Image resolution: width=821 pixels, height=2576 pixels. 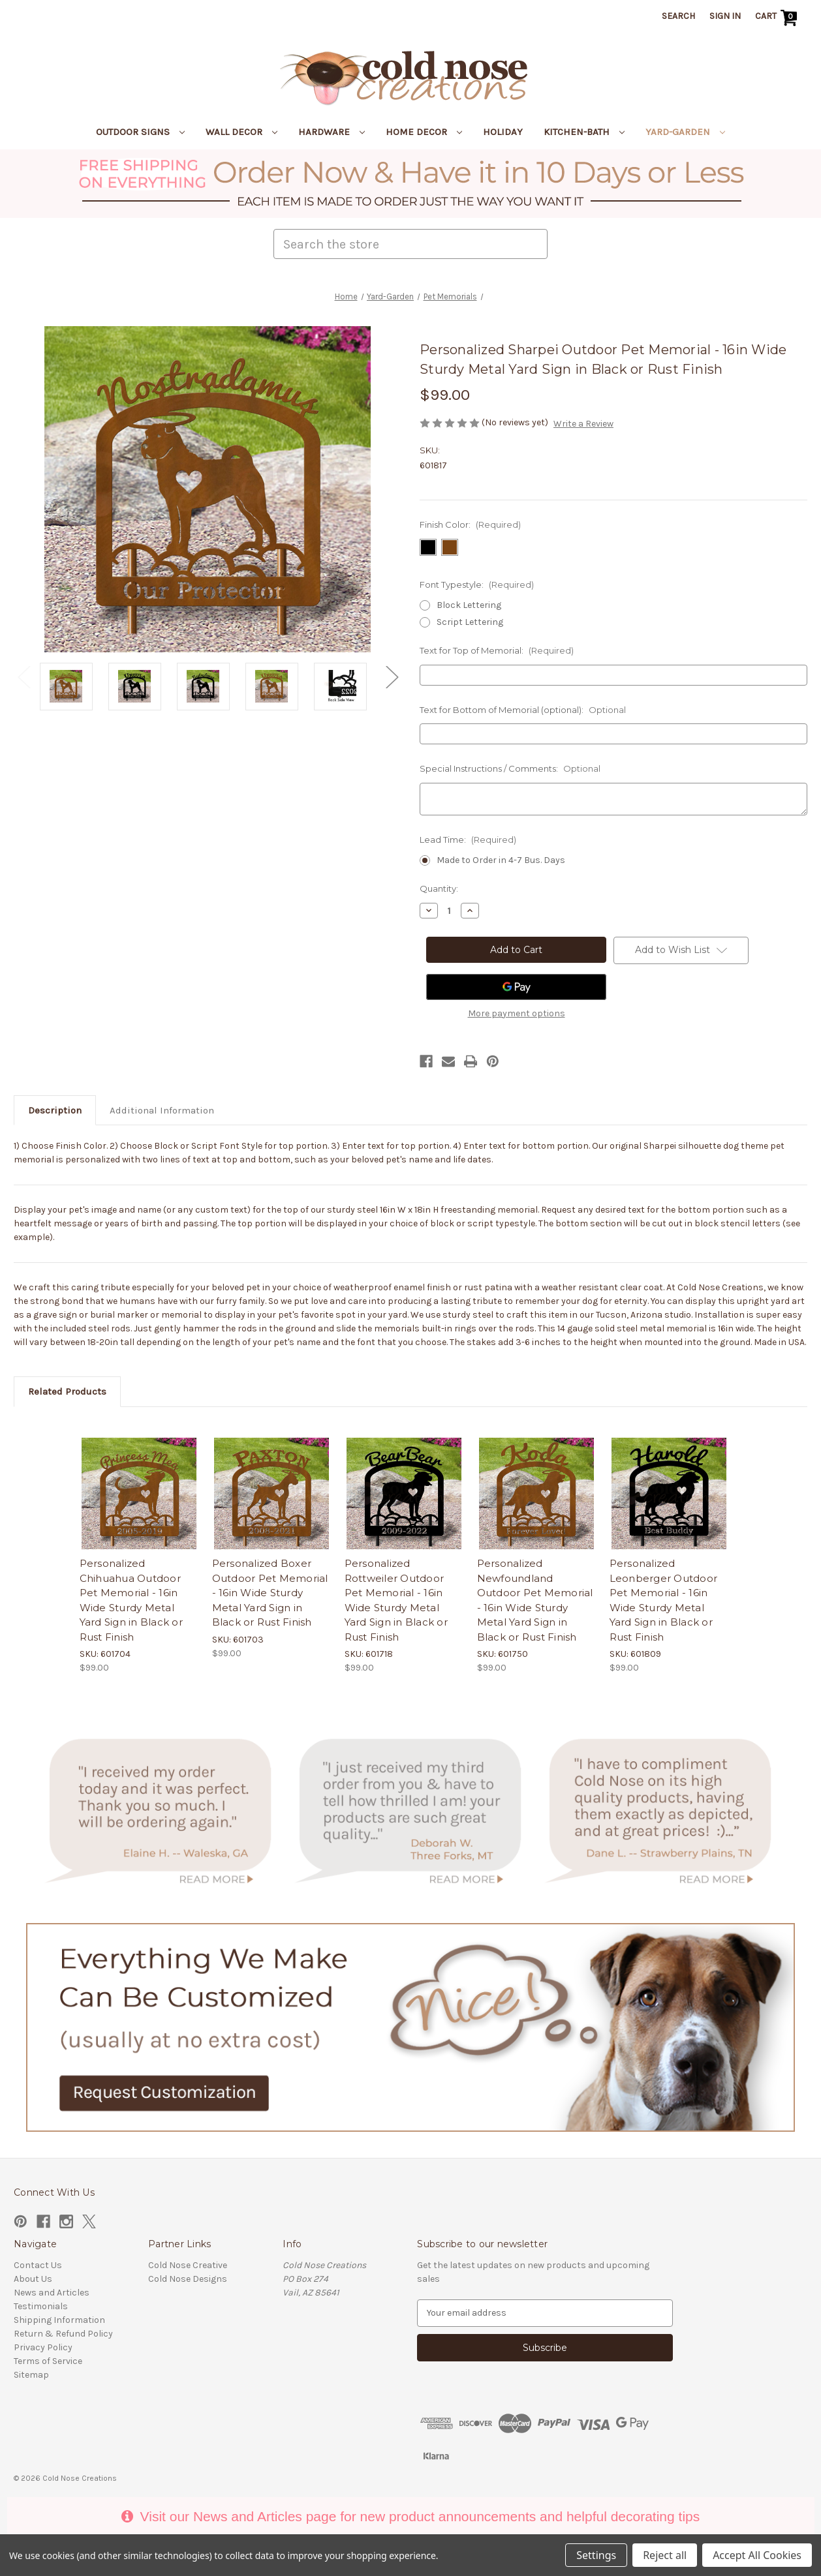 I want to click on [Personalized Rottweiler Outdoor Pet Memorial - 16in Wide Sturdy Metal Yard Sign in Black or Rust Finish, $99.00], so click(x=404, y=1495).